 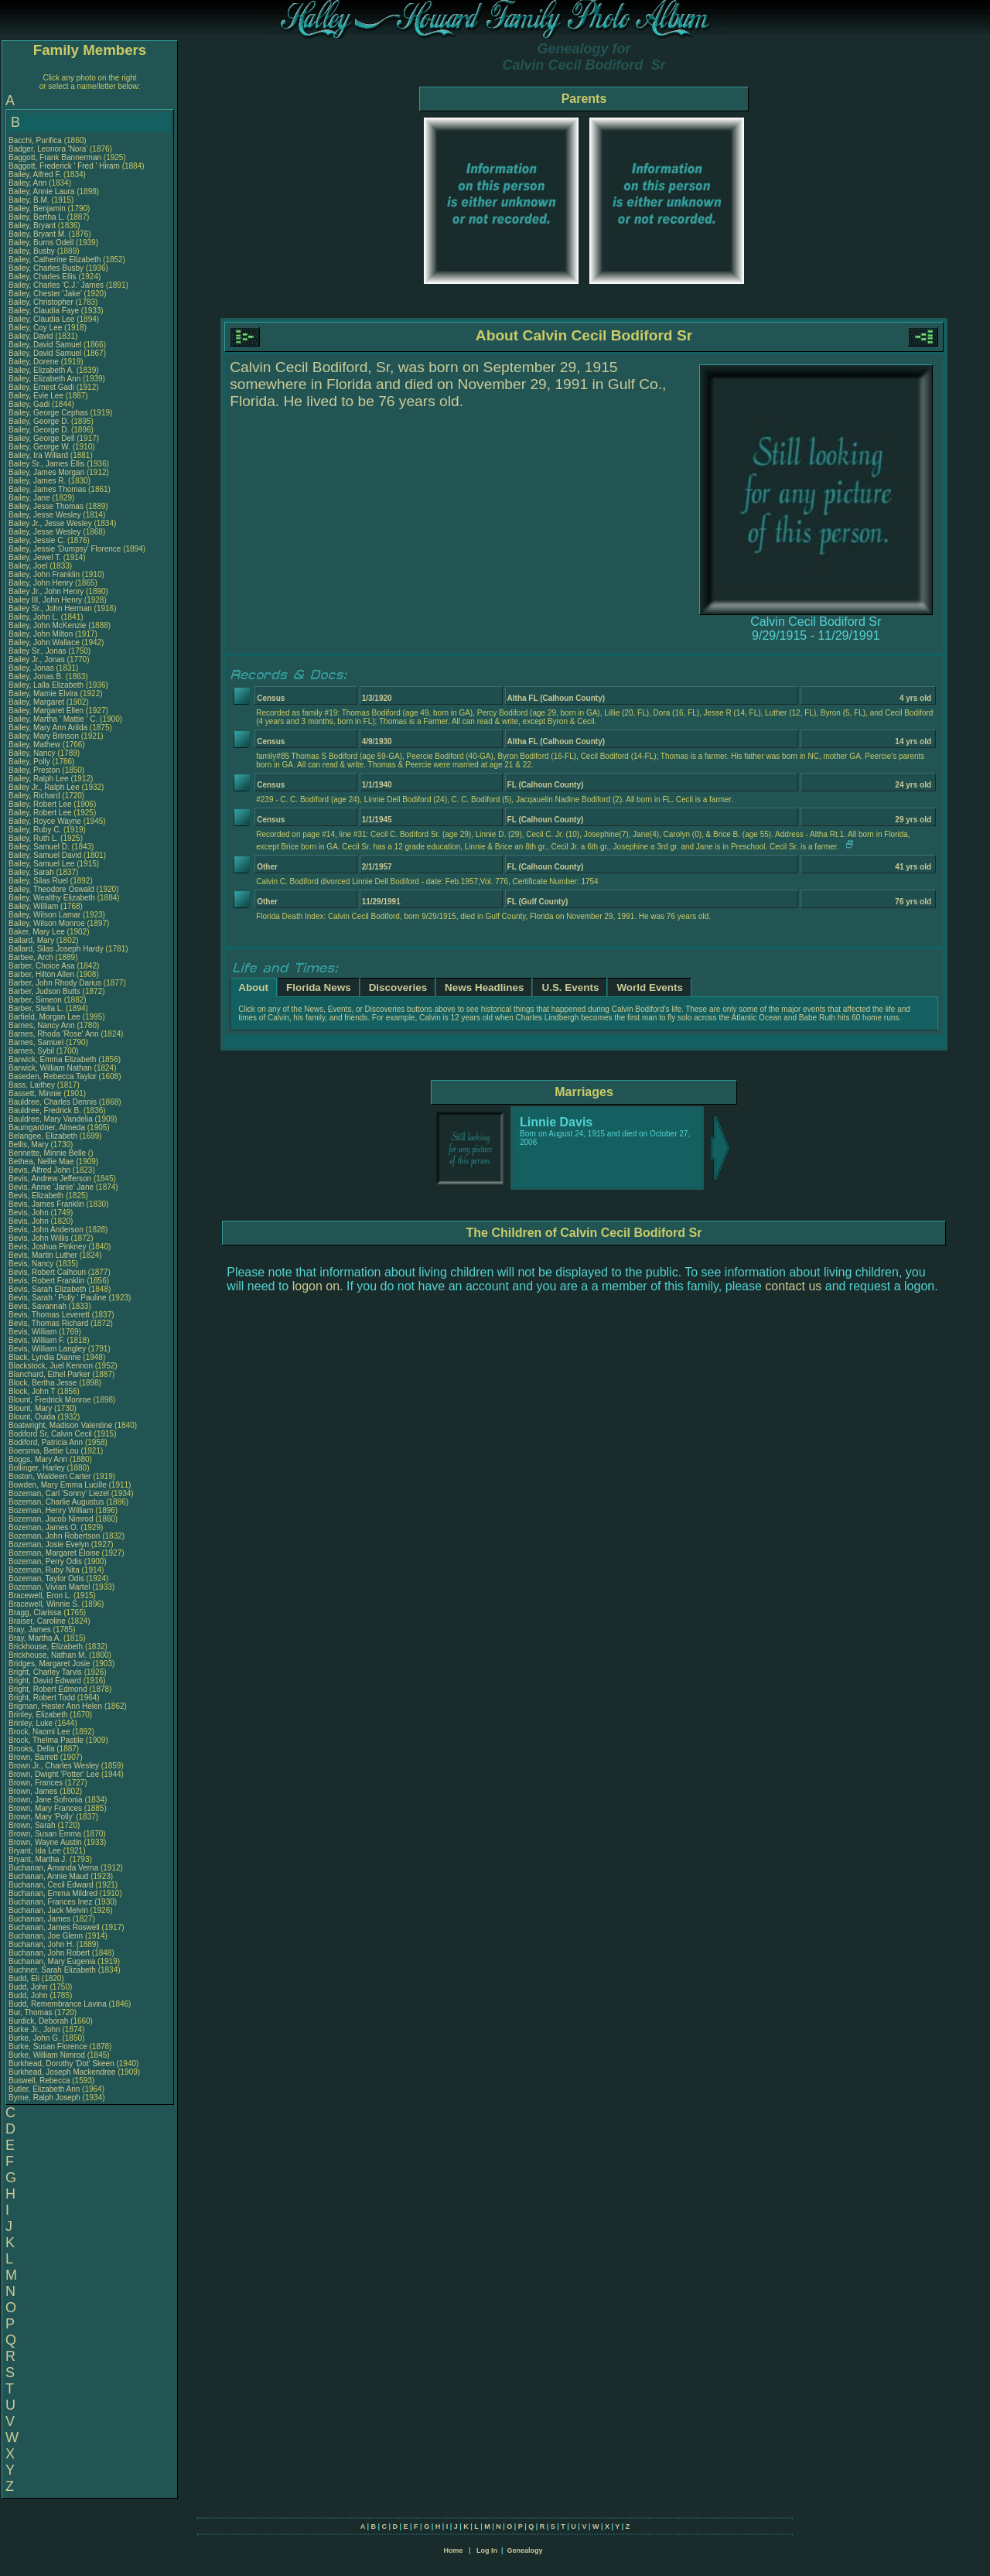 I want to click on Bailey, Samuel D., so click(x=39, y=846).